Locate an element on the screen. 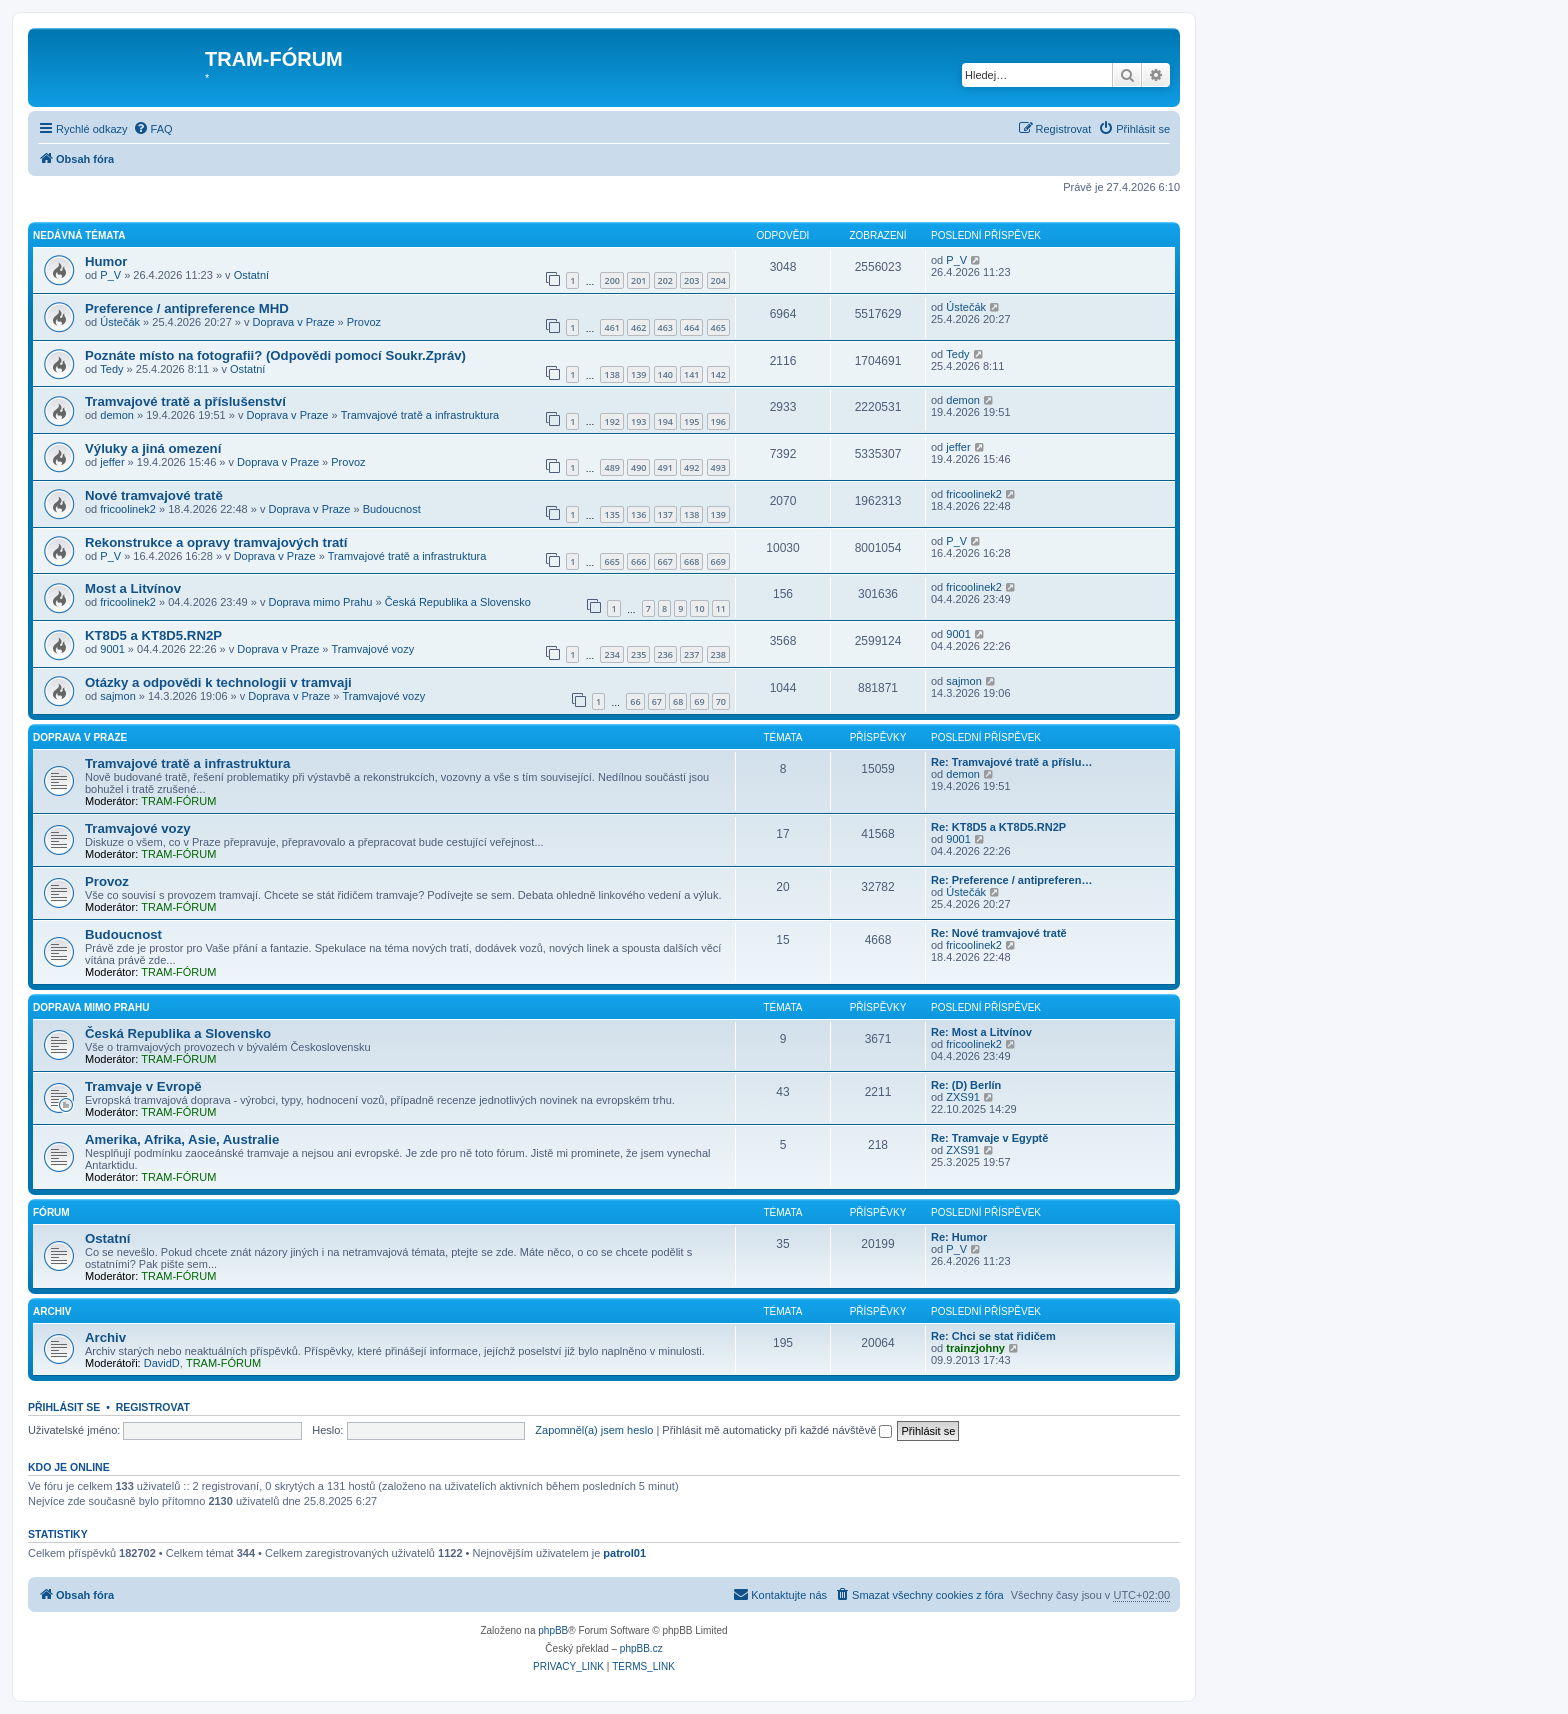  Re: Nové tramvajové tratě is located at coordinates (999, 933).